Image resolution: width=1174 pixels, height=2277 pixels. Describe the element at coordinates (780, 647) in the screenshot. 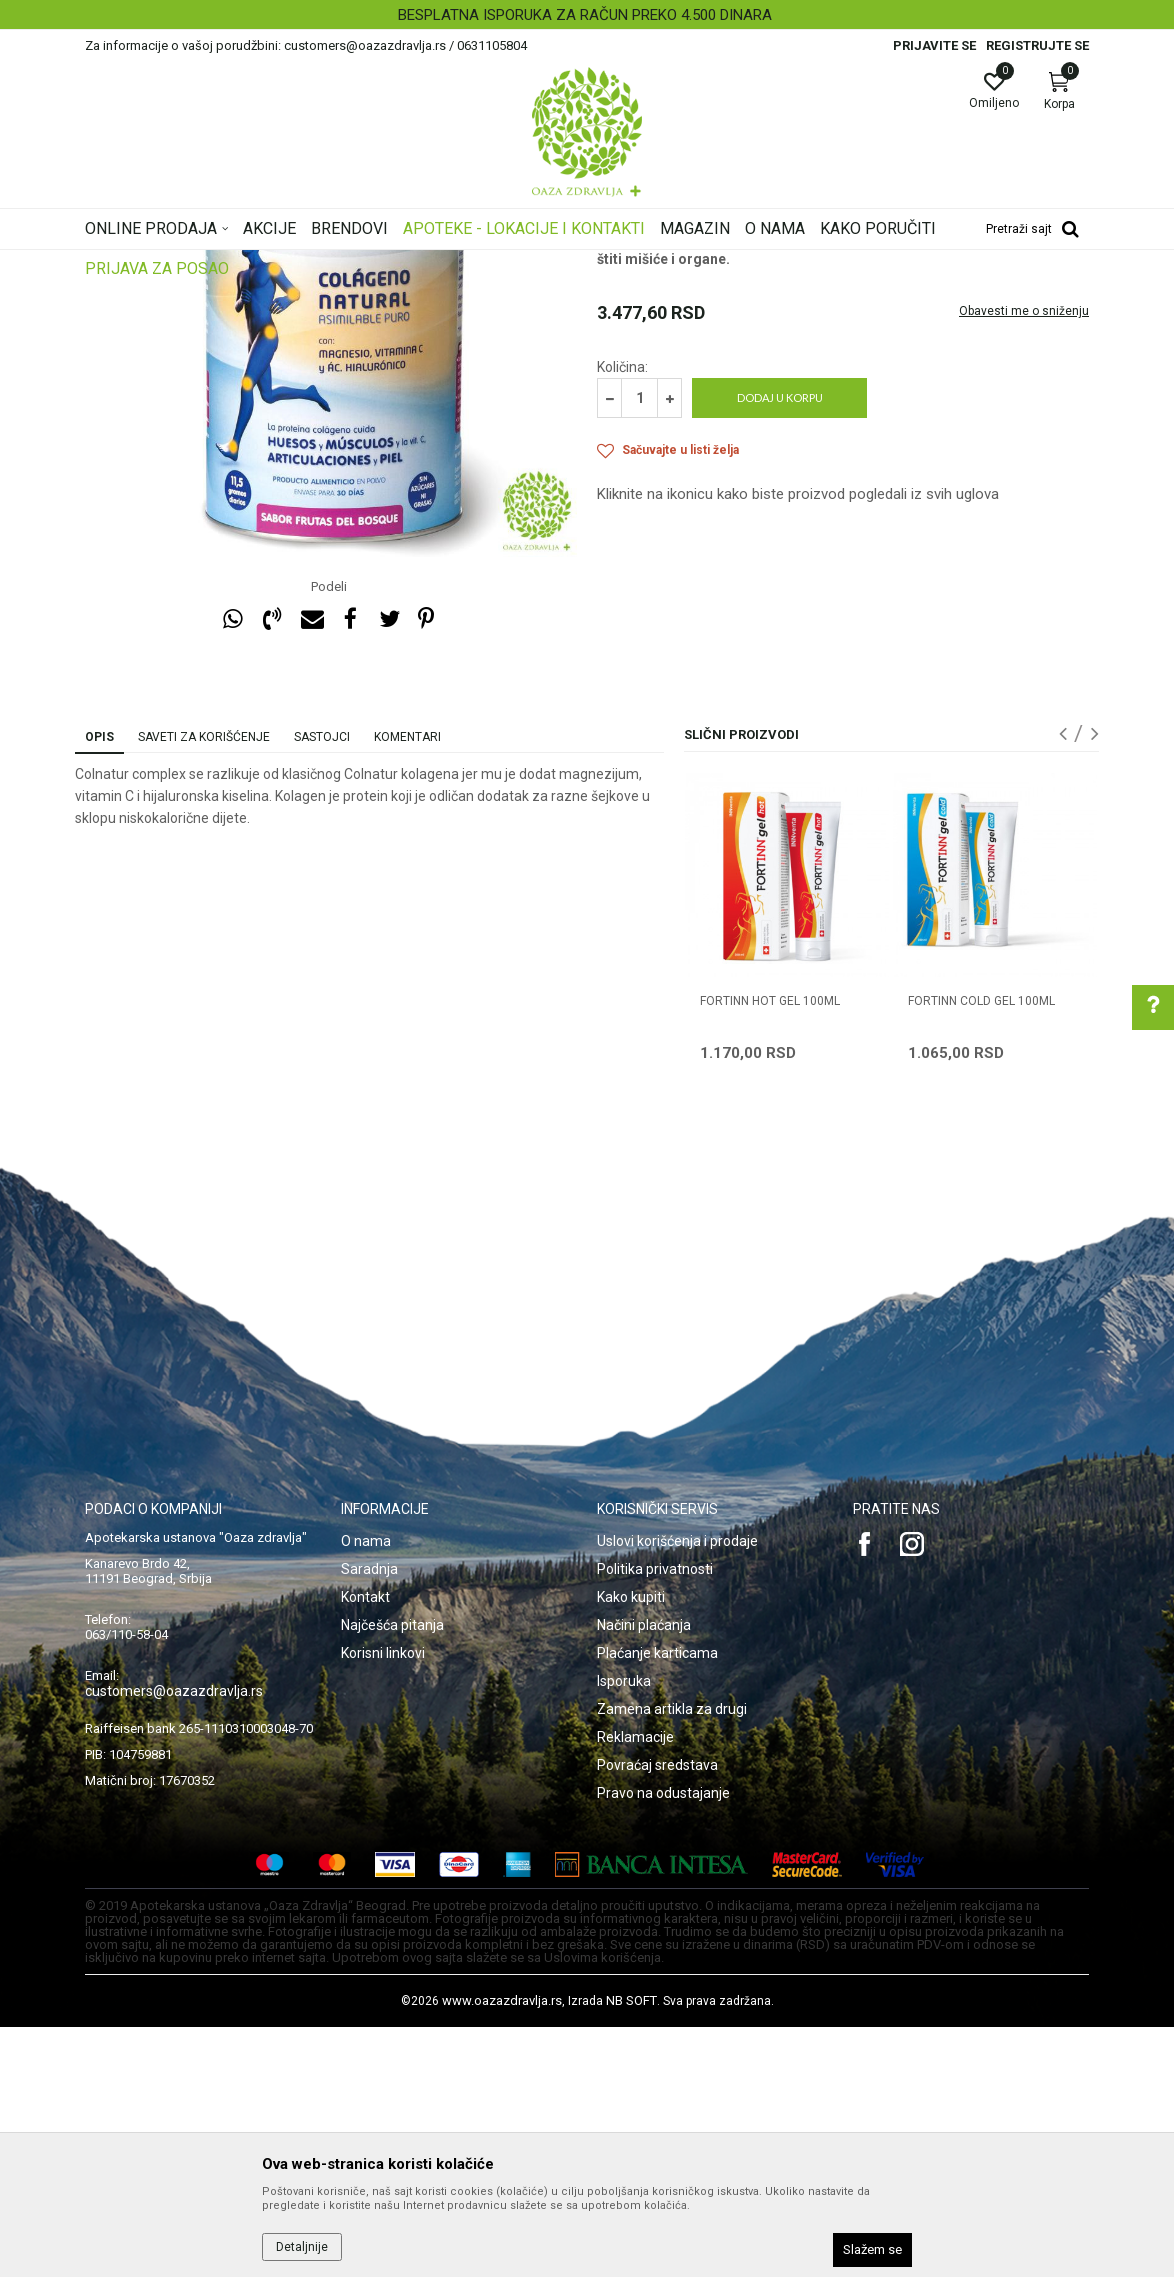

I see `Dodaj u korpu` at that location.